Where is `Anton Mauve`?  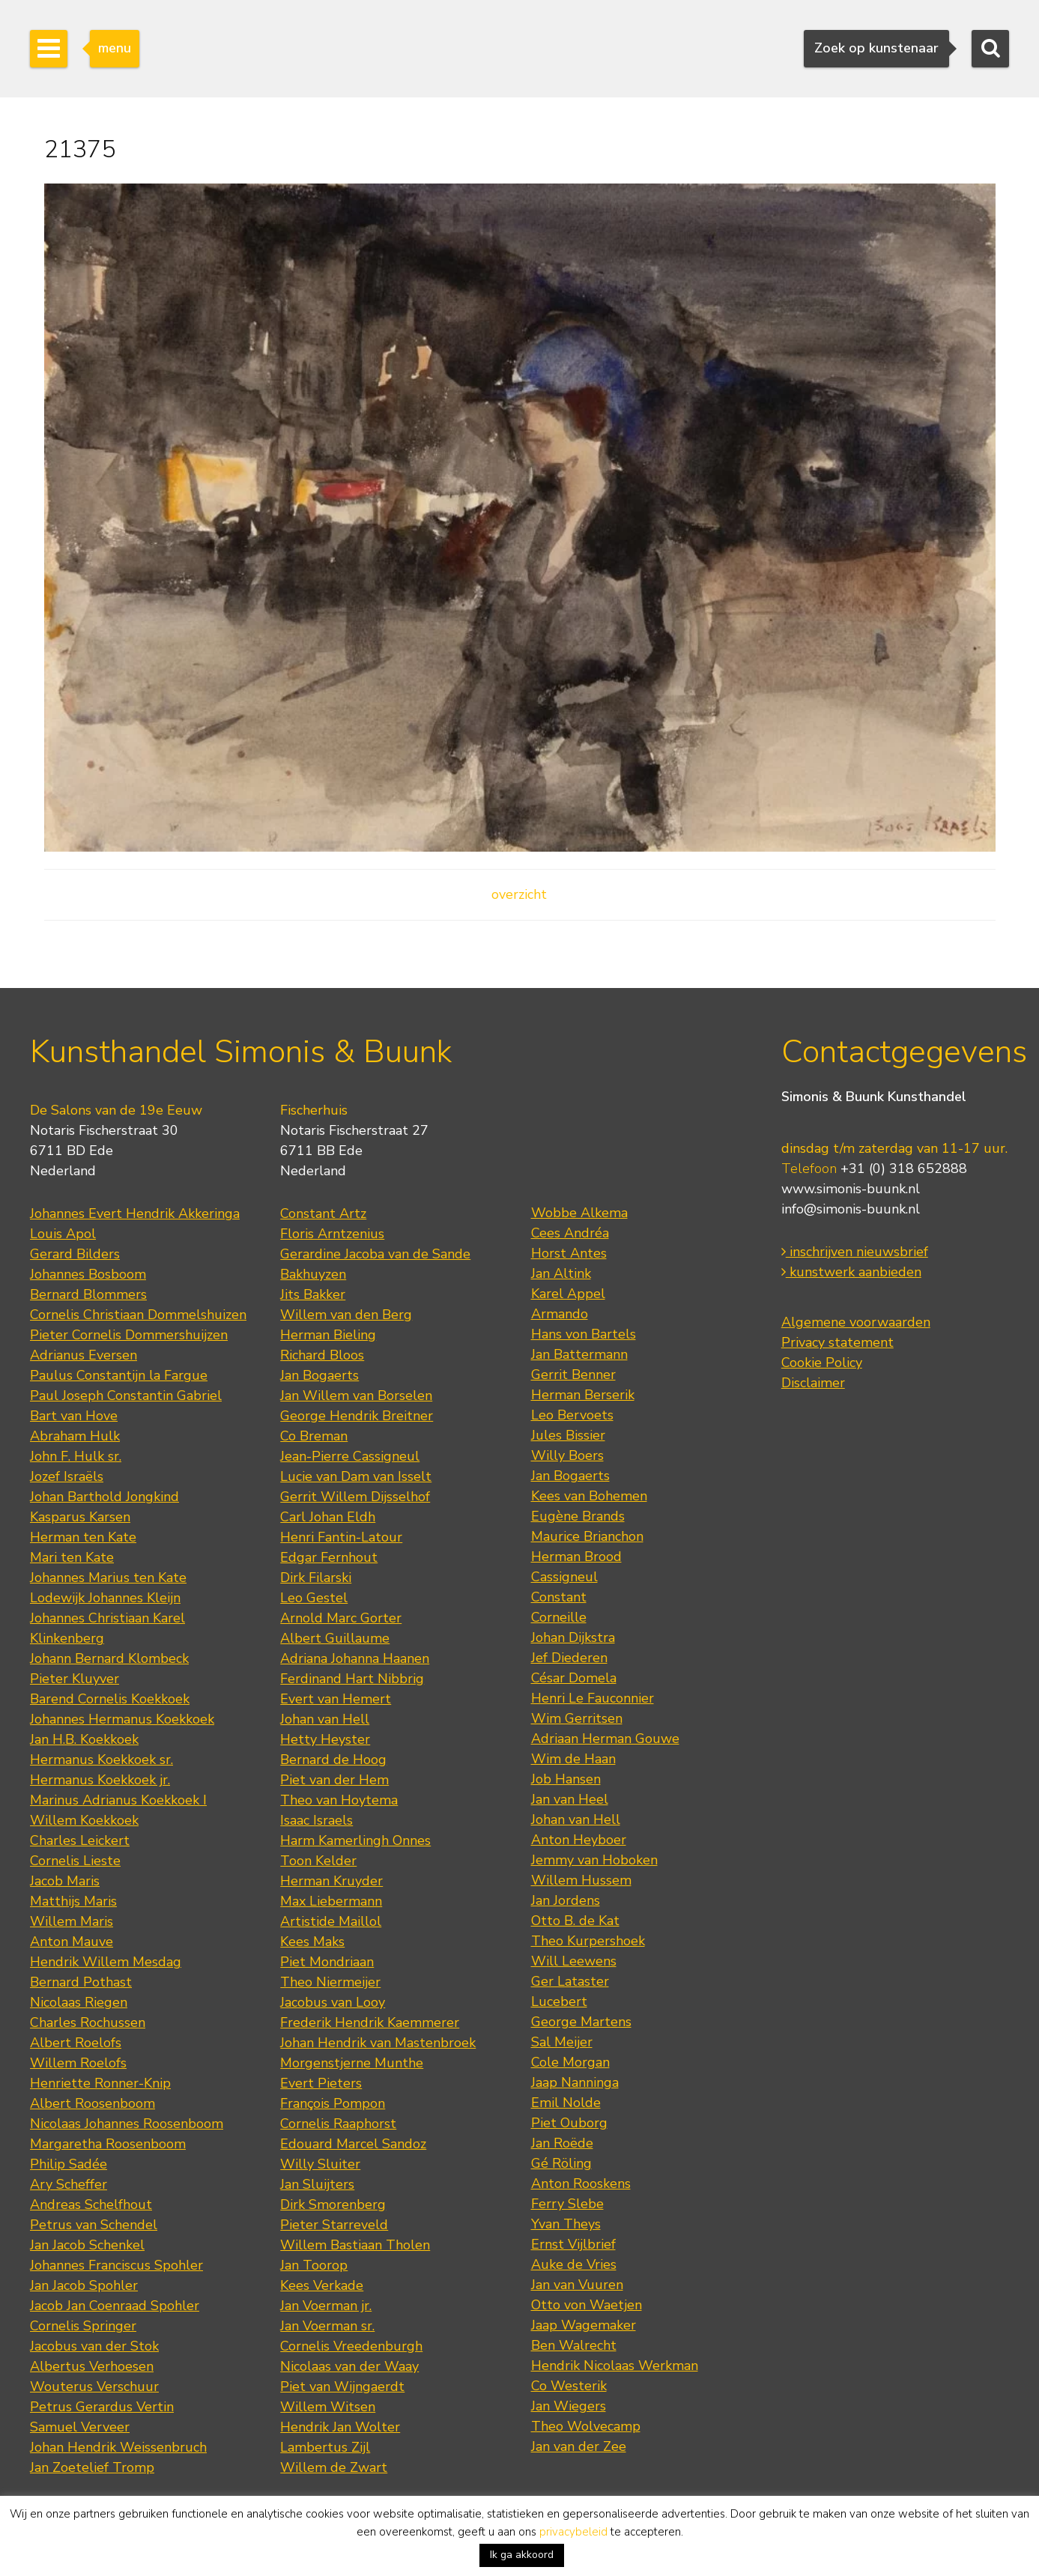
Anton Mauve is located at coordinates (71, 1942).